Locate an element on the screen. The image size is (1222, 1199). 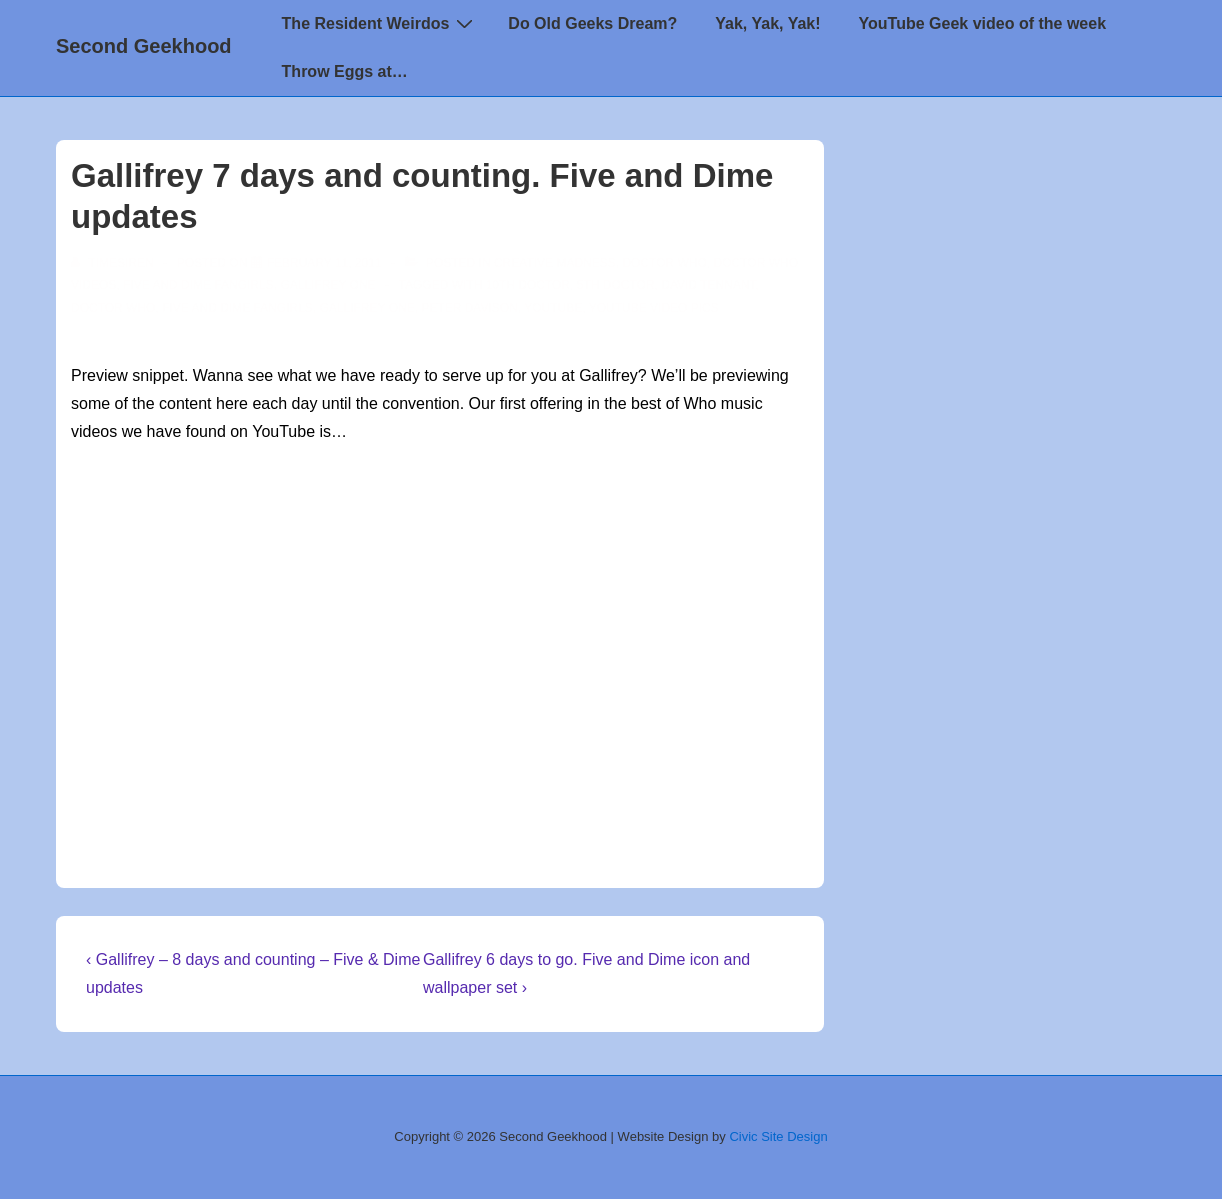
doctor who is located at coordinates (113, 308).